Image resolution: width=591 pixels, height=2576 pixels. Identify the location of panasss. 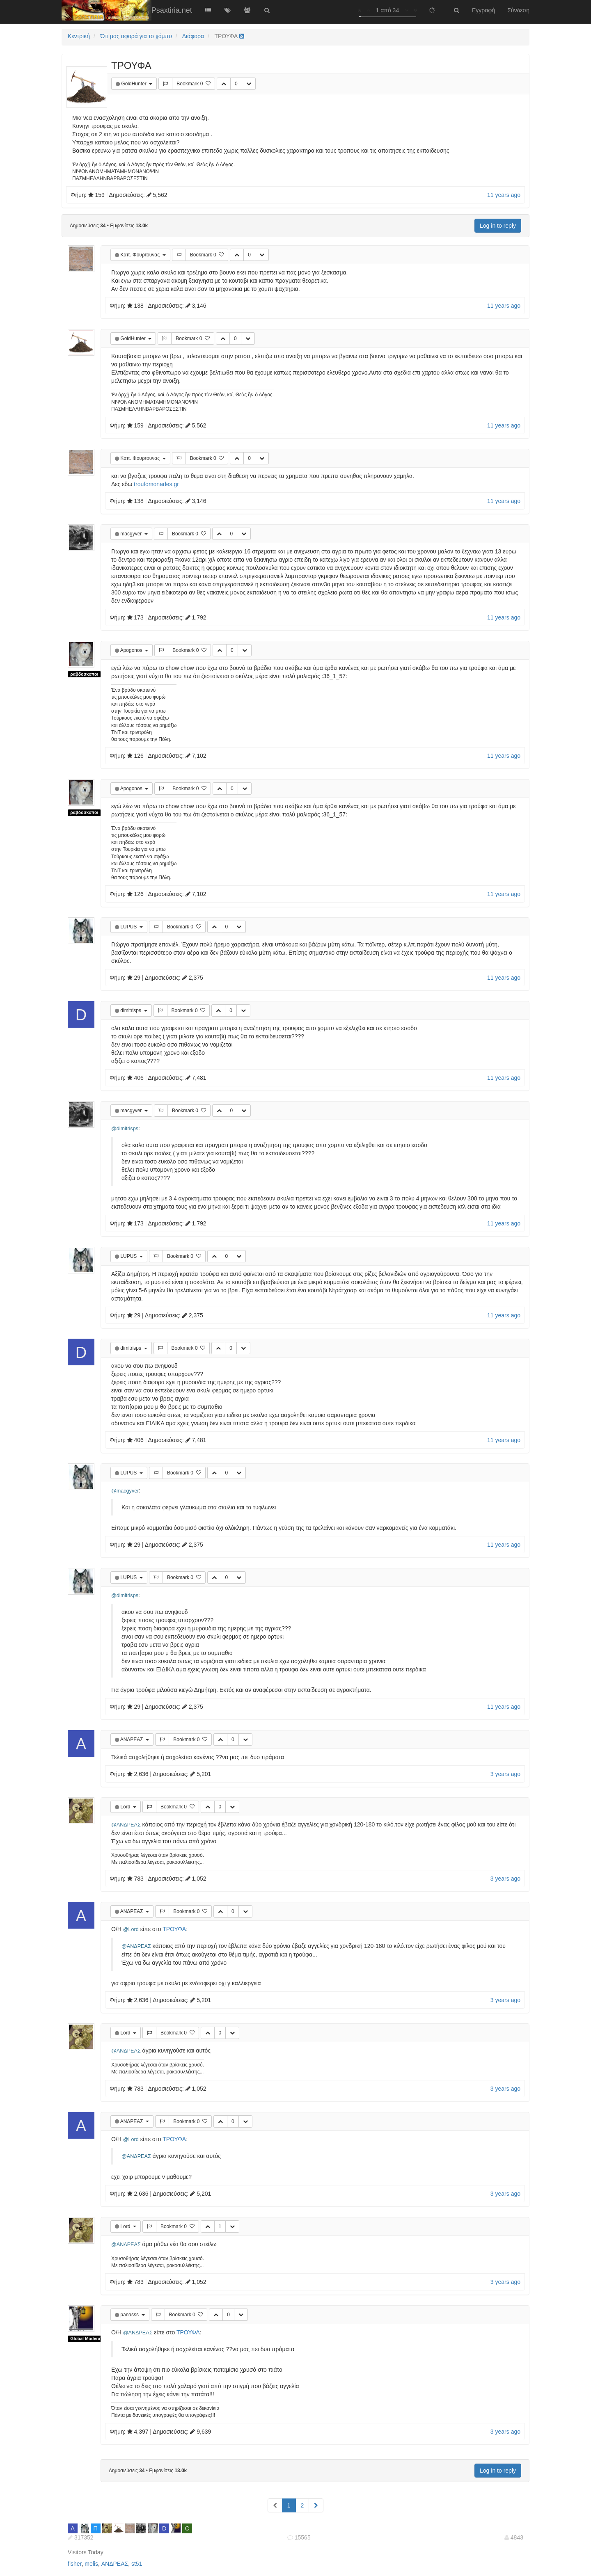
(130, 2315).